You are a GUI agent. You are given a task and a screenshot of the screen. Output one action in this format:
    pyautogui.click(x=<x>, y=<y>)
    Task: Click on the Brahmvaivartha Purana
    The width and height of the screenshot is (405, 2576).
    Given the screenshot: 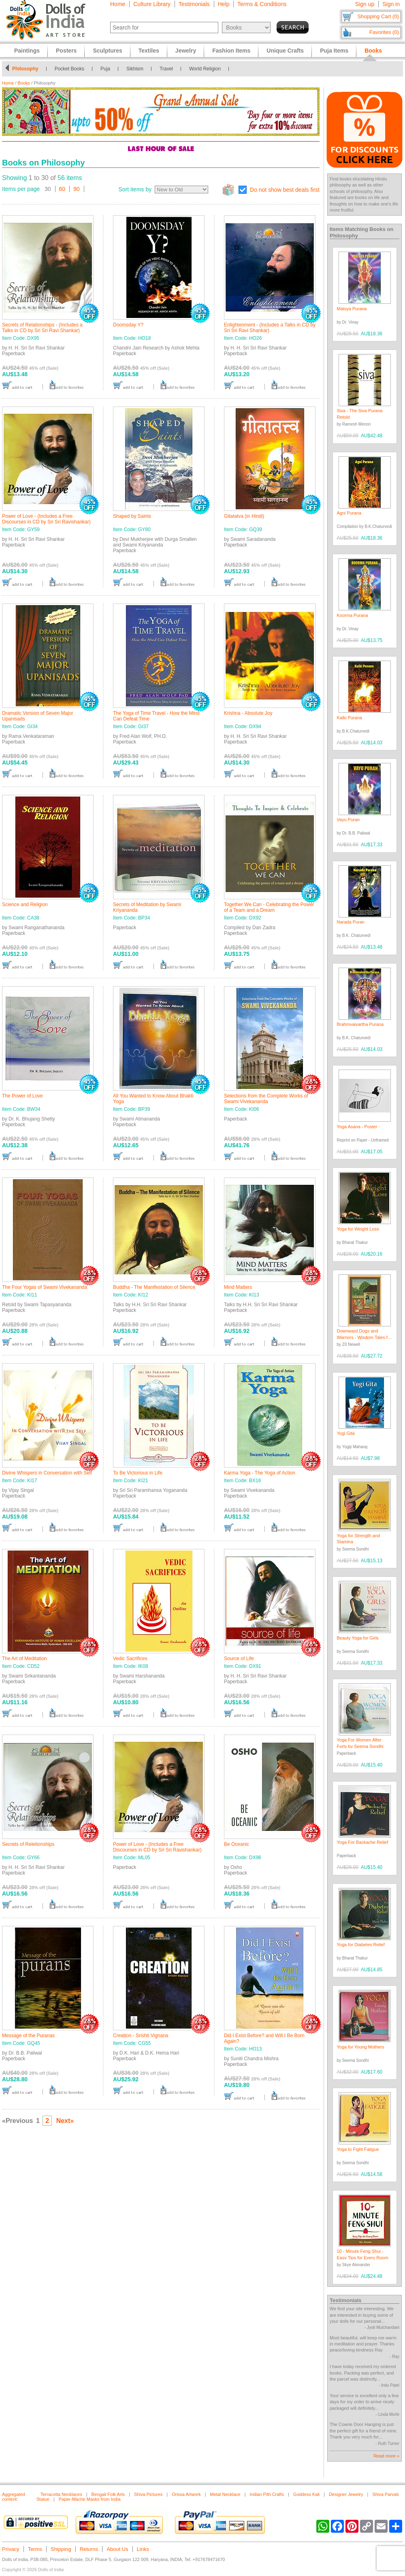 What is the action you would take?
    pyautogui.click(x=360, y=1024)
    